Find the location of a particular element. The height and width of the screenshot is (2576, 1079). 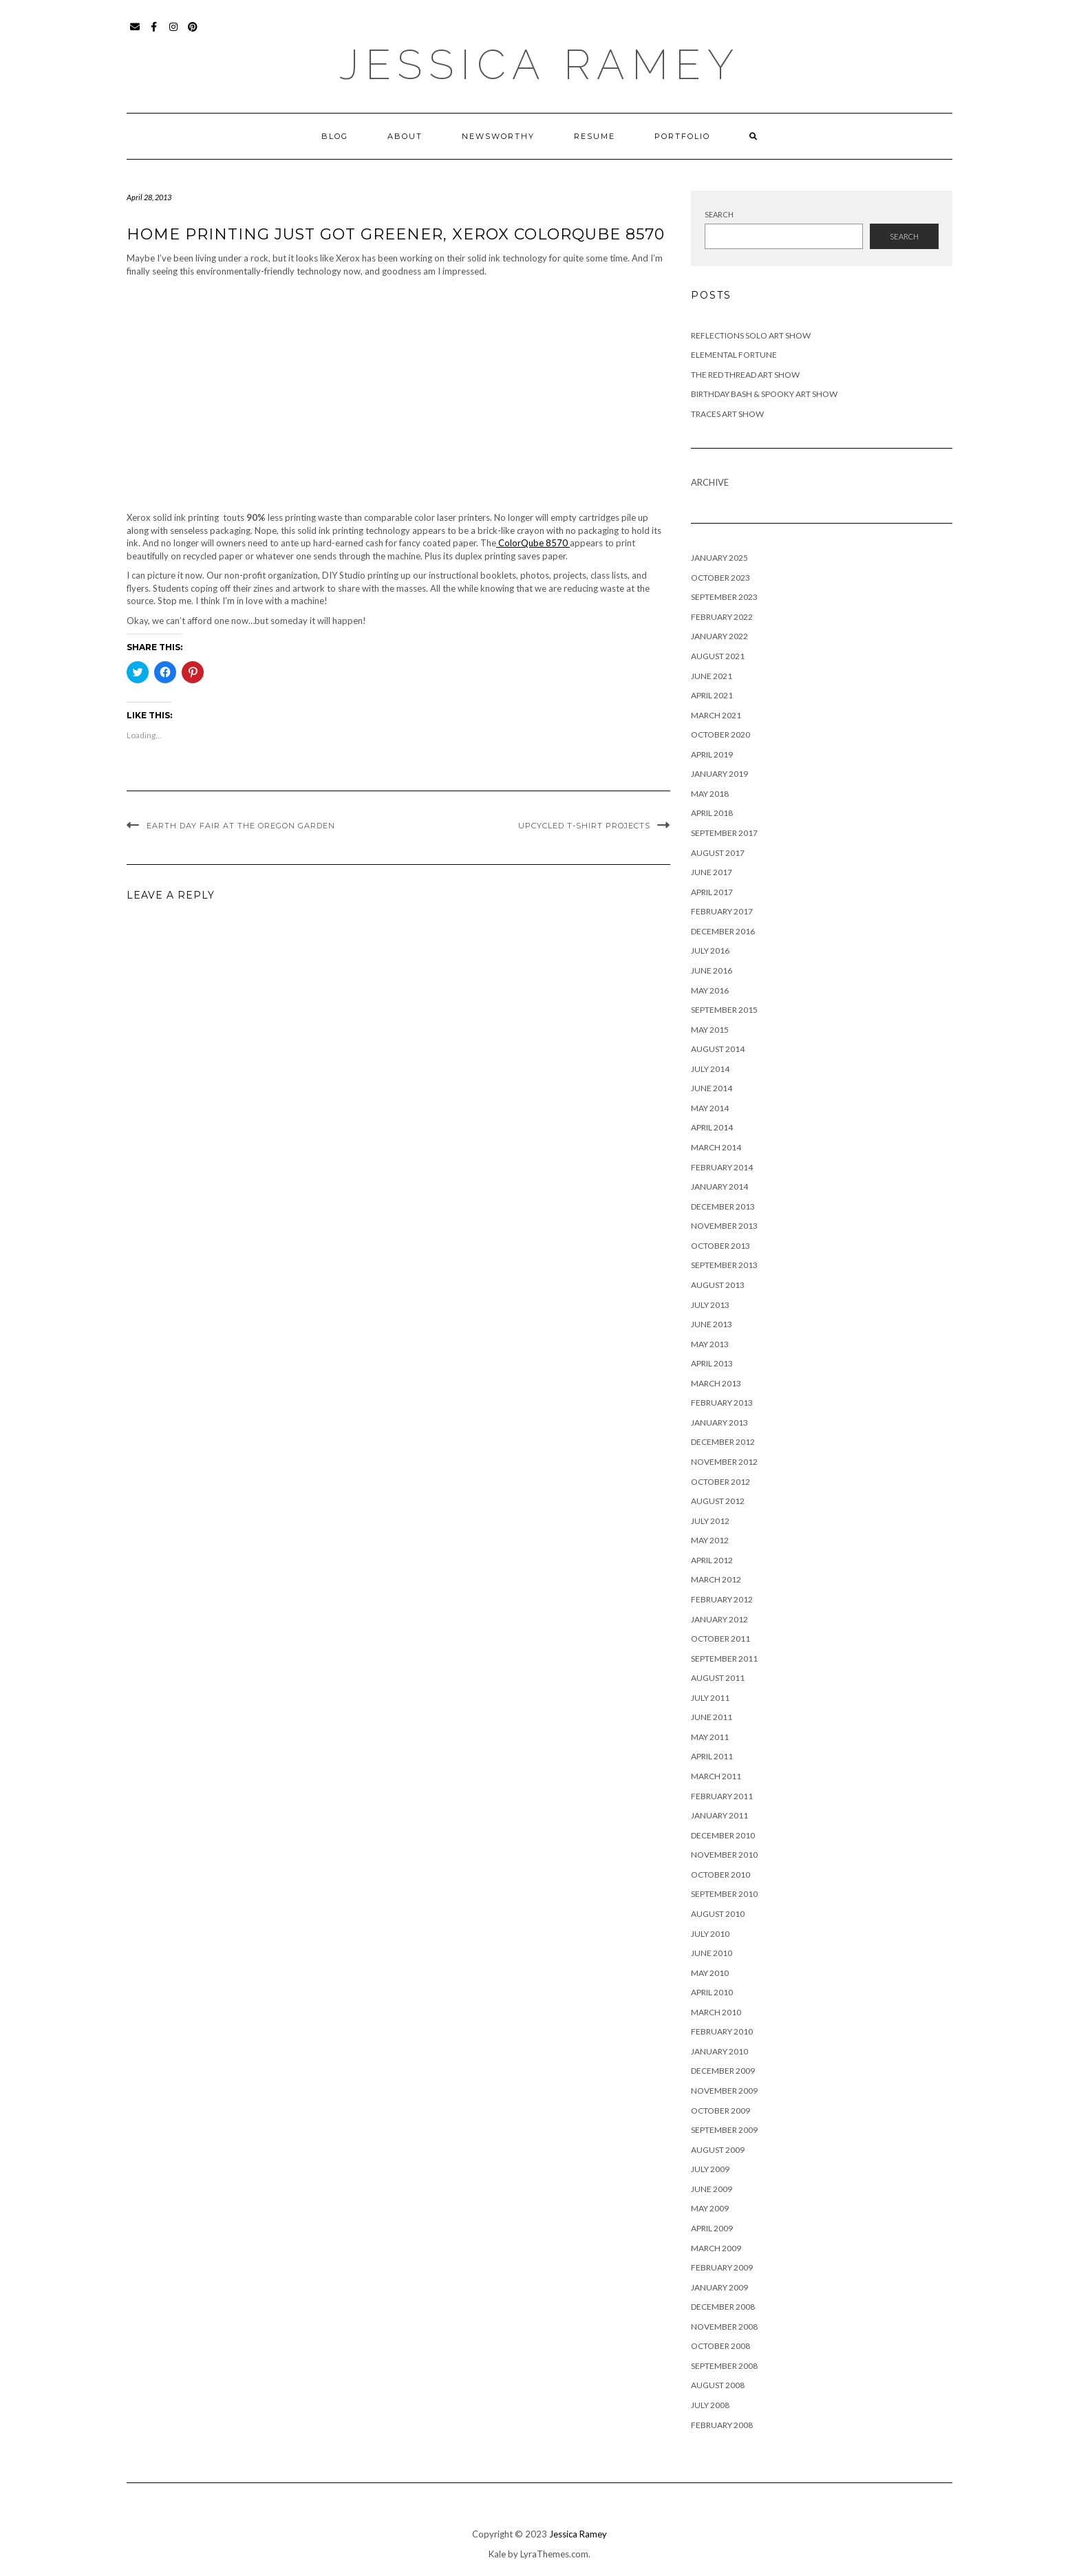

Elemental Fortune is located at coordinates (734, 355).